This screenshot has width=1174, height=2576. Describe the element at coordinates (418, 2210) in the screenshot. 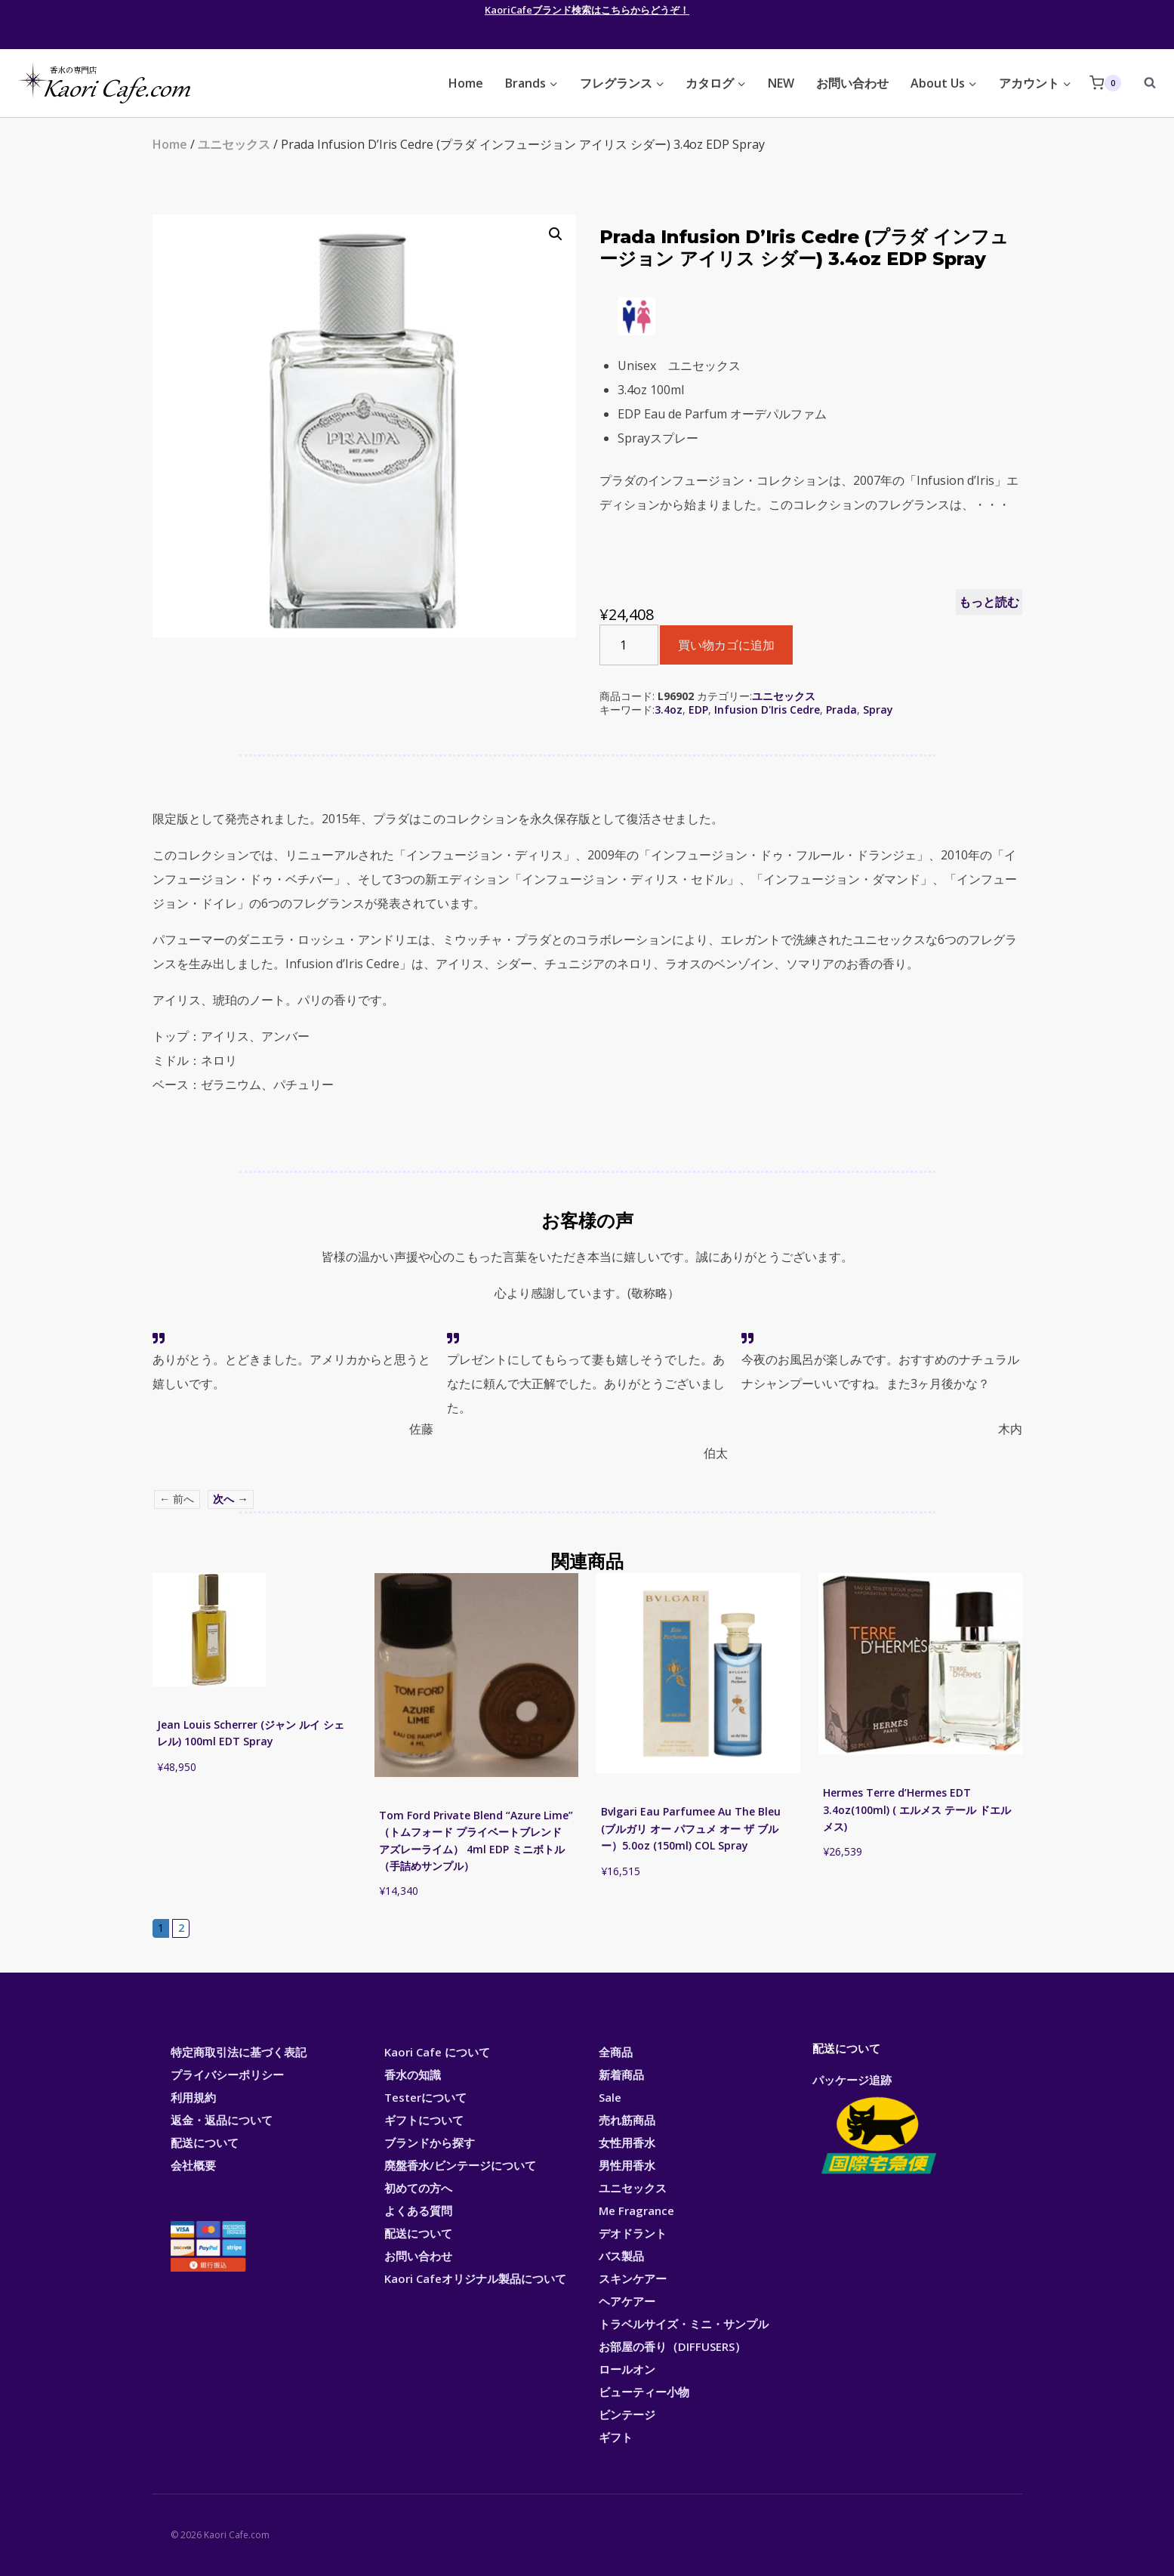

I see `よくある質問` at that location.